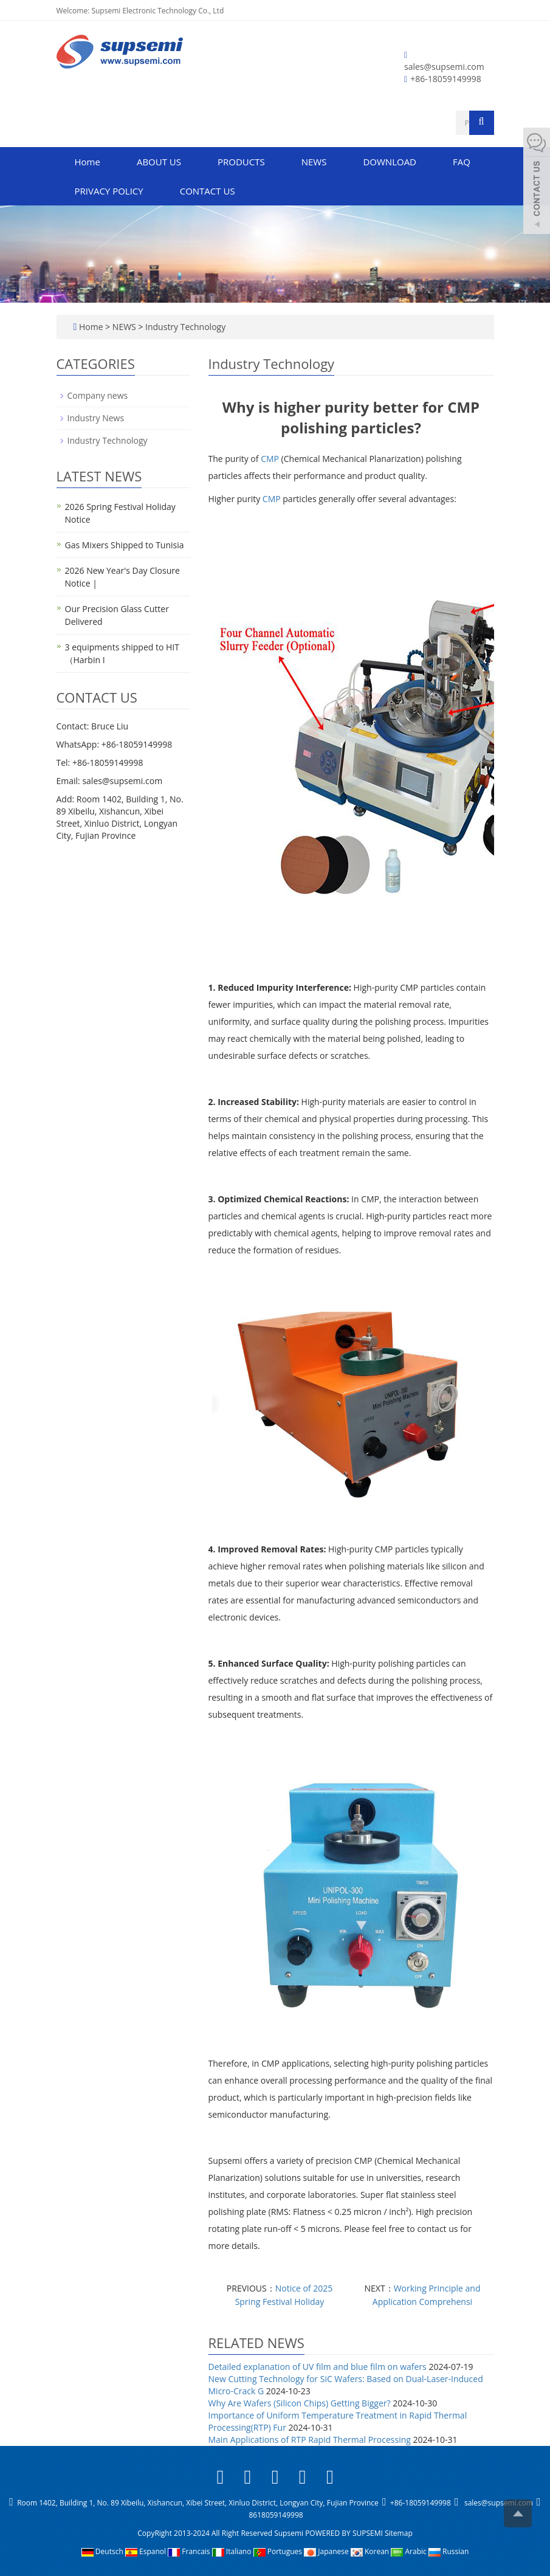 Image resolution: width=550 pixels, height=2576 pixels. Describe the element at coordinates (159, 162) in the screenshot. I see `ABOUT US` at that location.